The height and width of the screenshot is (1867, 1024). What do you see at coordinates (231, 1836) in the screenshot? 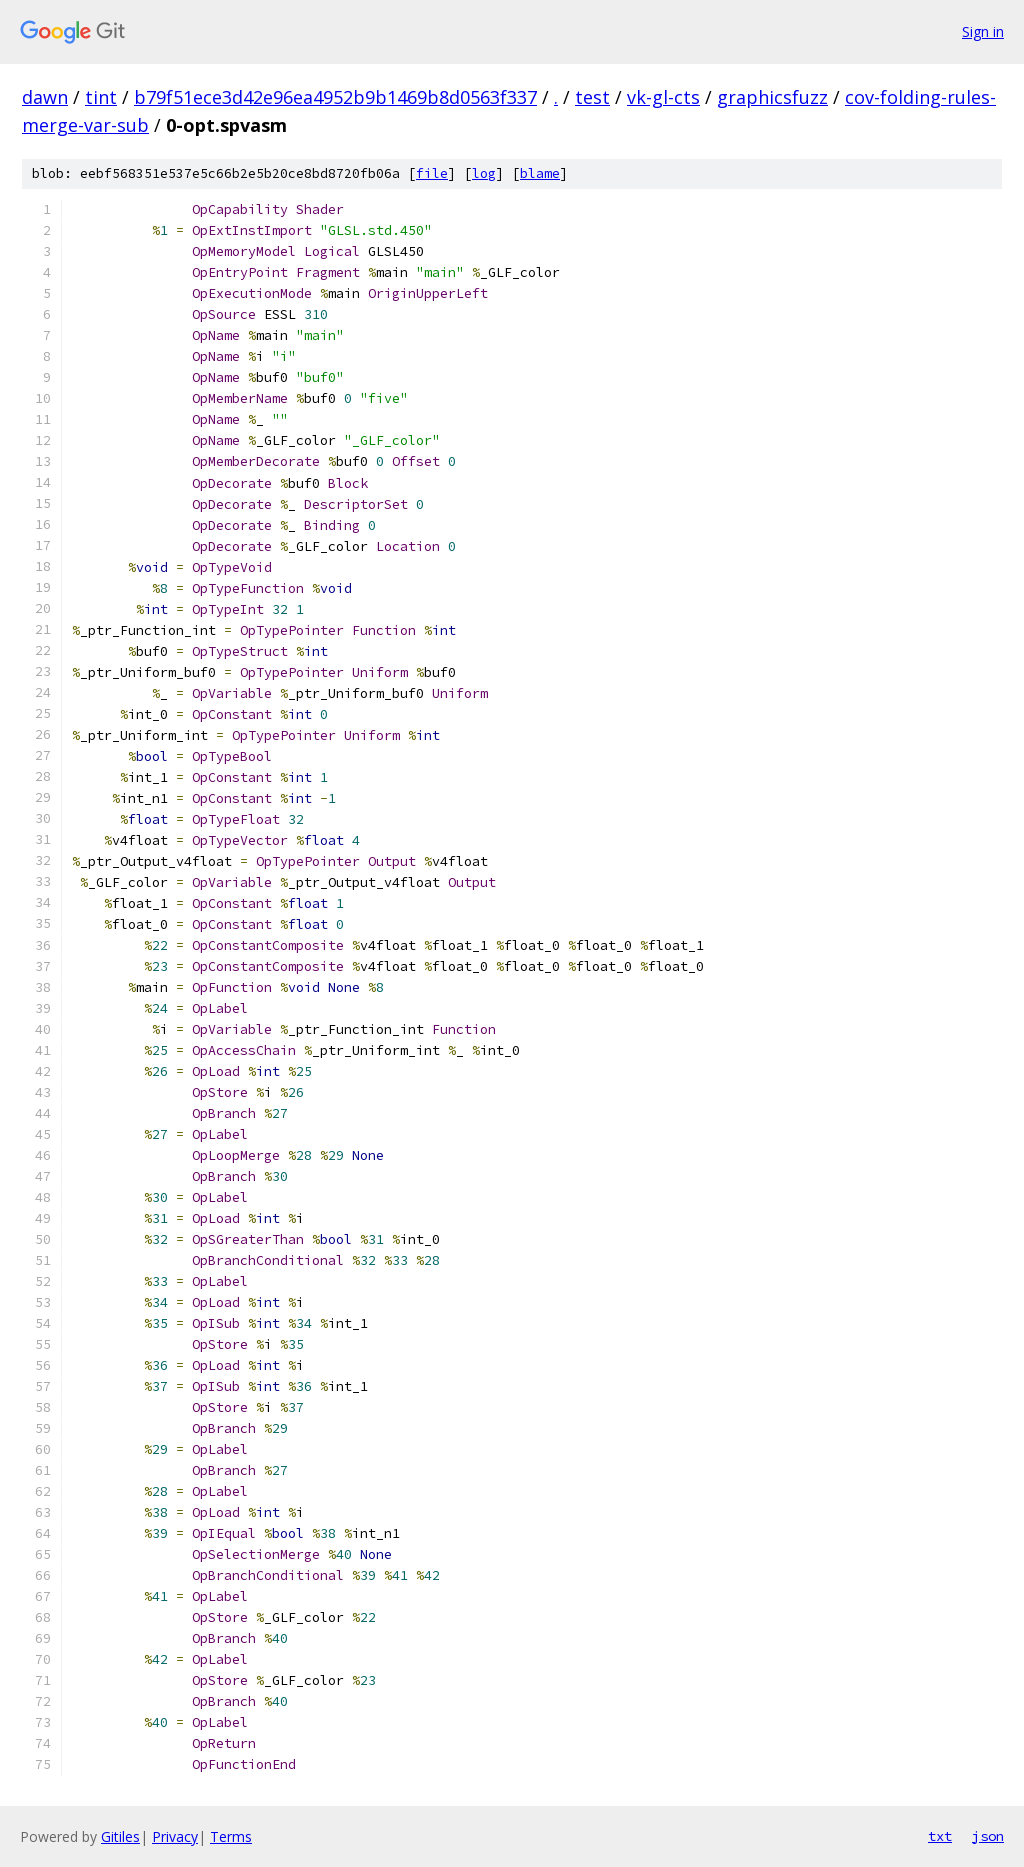
I see `Terms` at bounding box center [231, 1836].